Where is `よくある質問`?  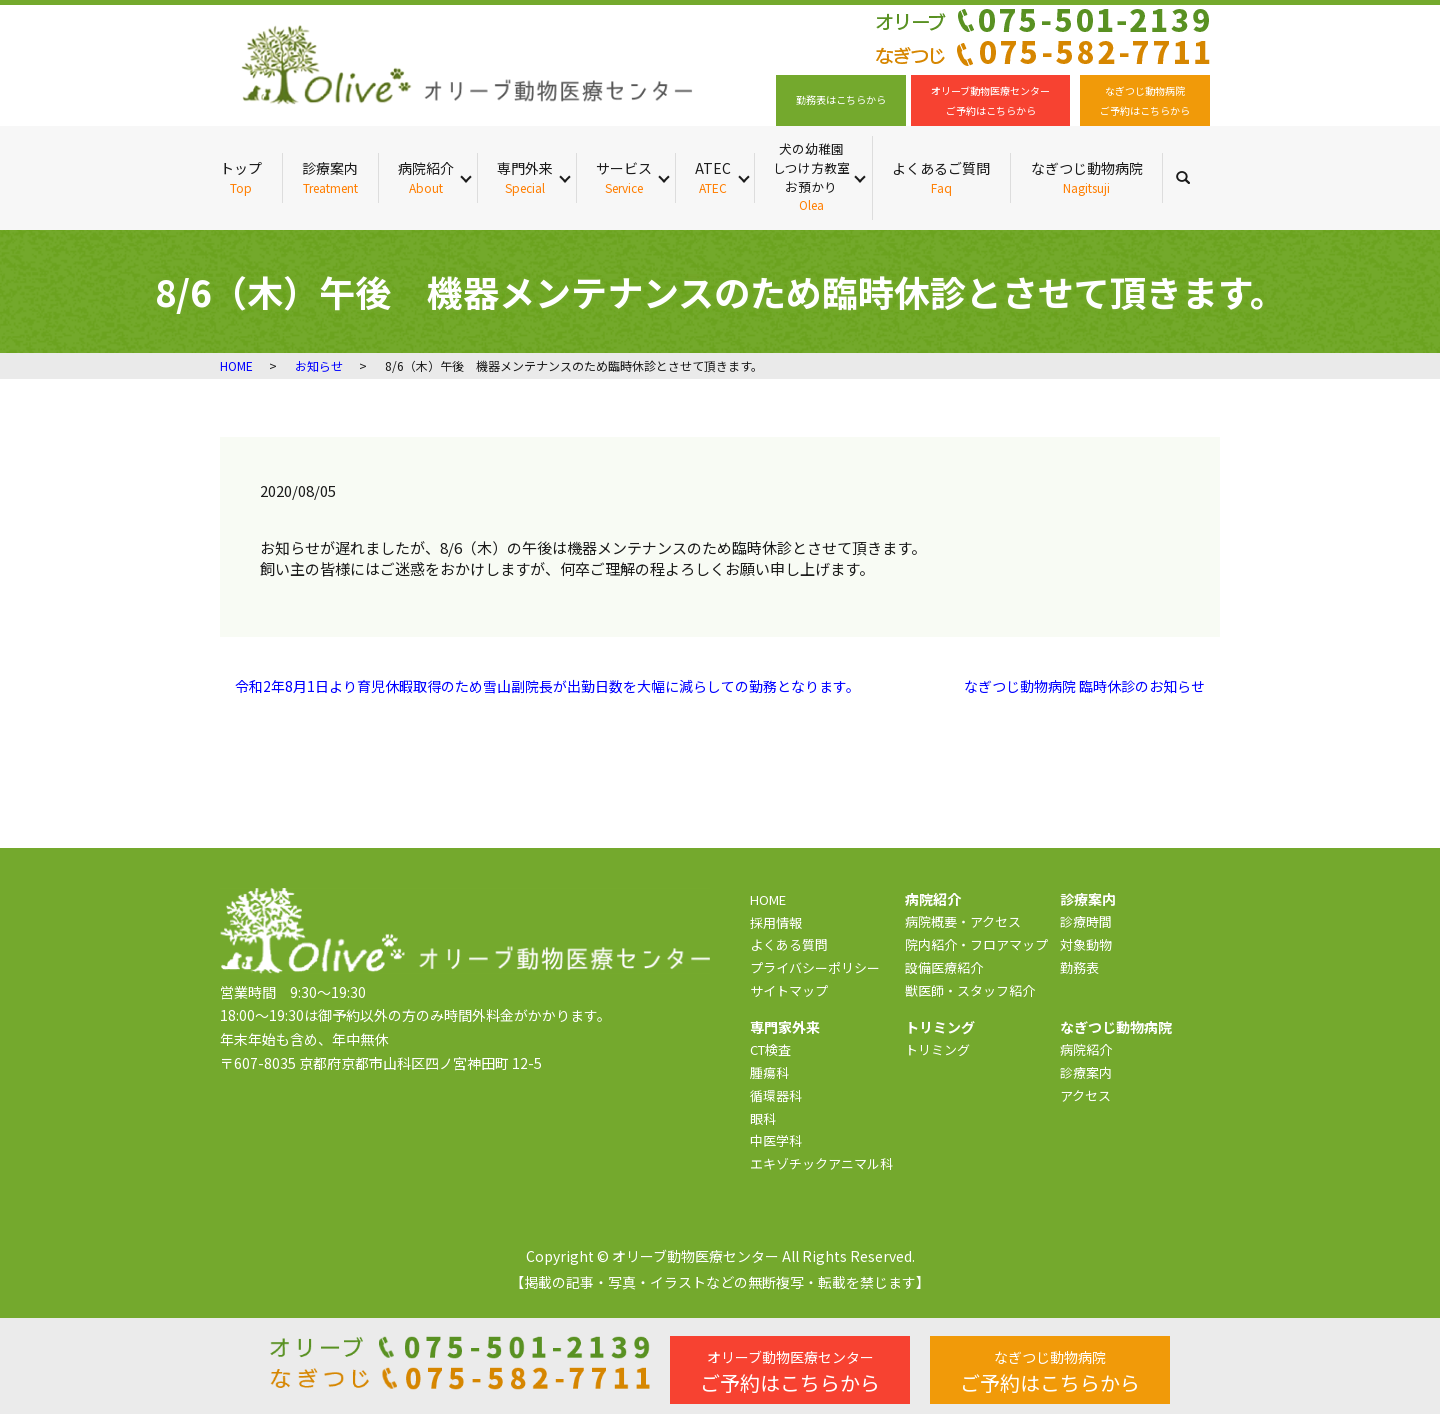 よくある質問 is located at coordinates (789, 944).